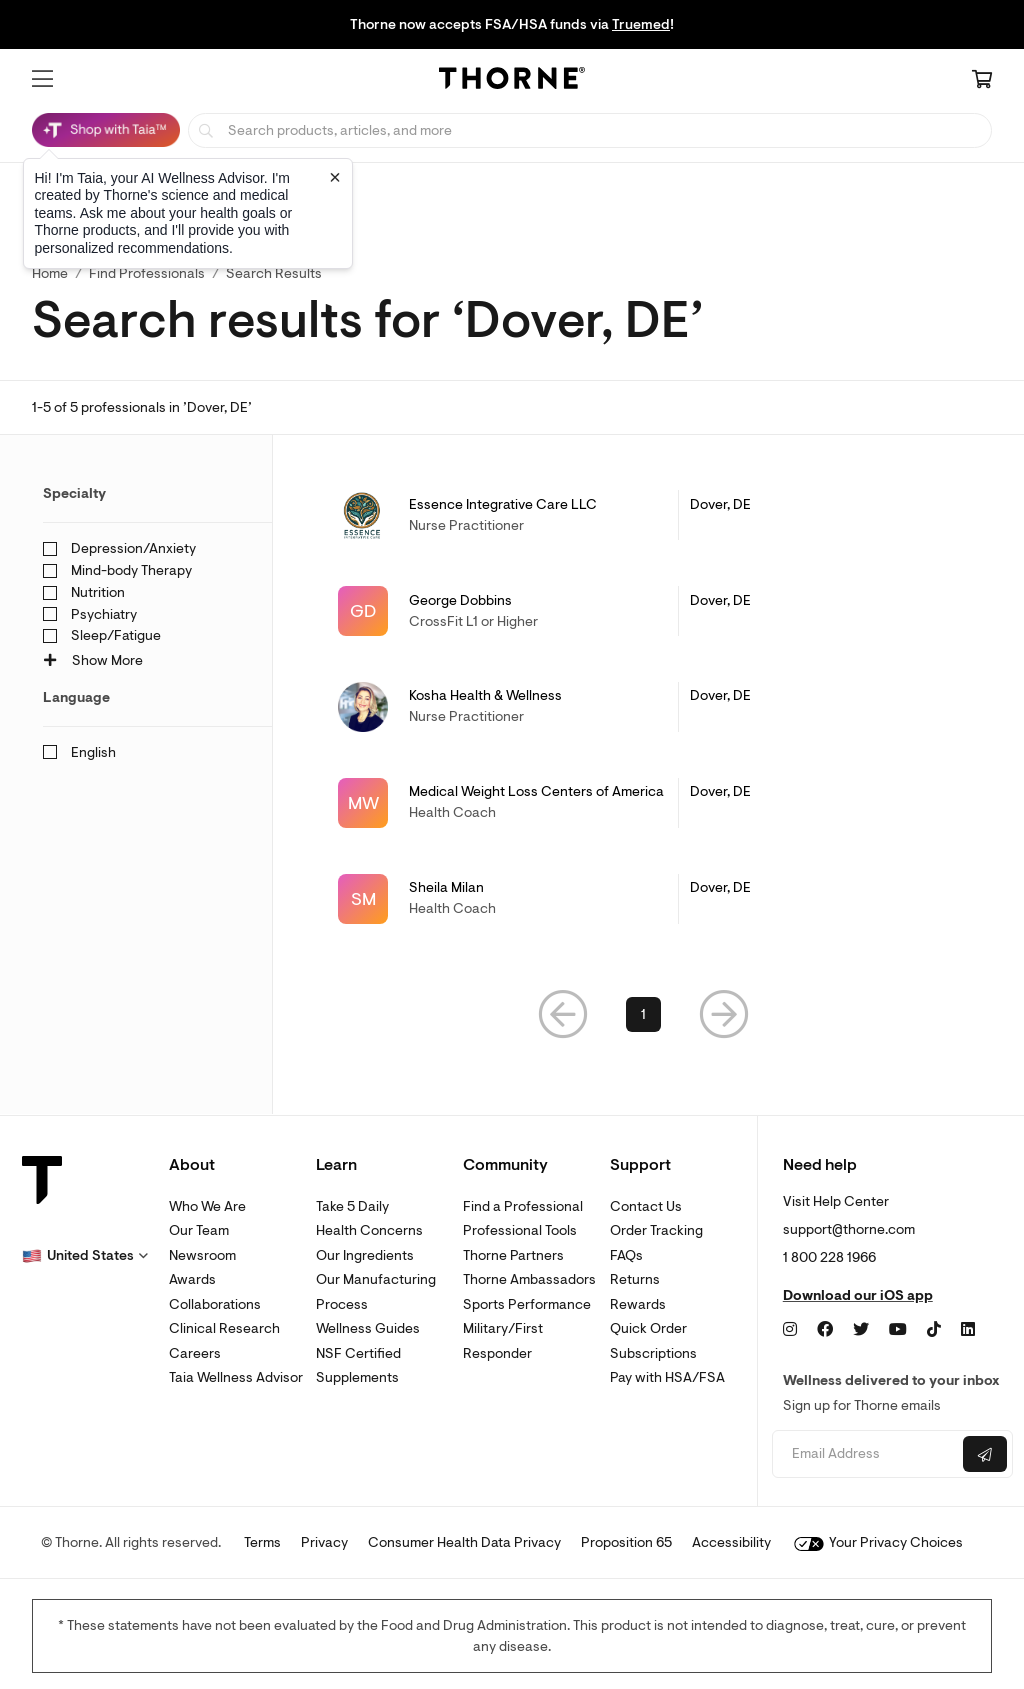 The width and height of the screenshot is (1024, 1689). I want to click on Terms, so click(262, 1542).